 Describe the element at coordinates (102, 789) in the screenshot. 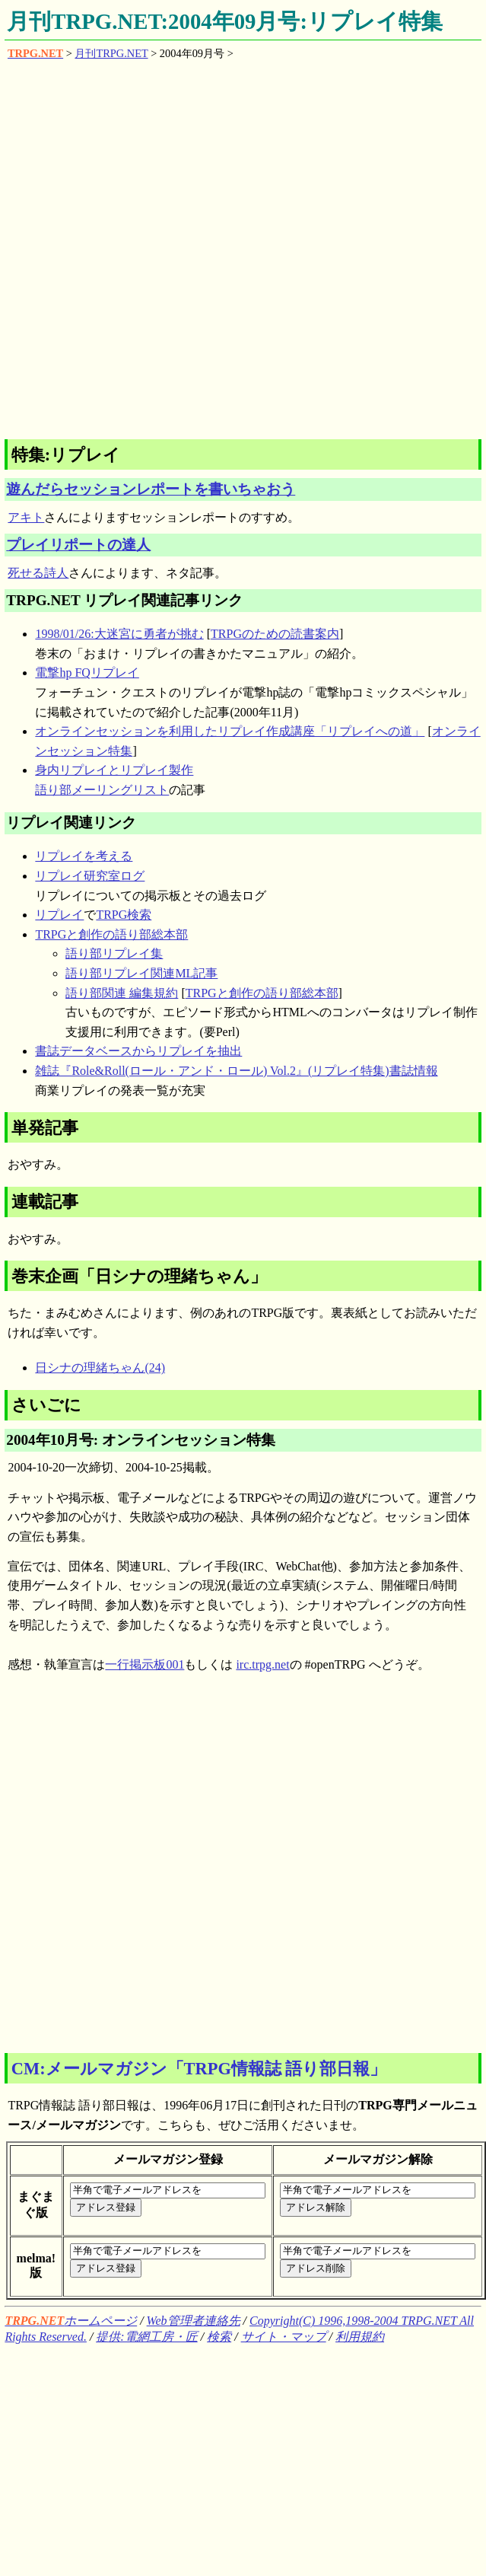

I see `語り部メーリングリスト` at that location.